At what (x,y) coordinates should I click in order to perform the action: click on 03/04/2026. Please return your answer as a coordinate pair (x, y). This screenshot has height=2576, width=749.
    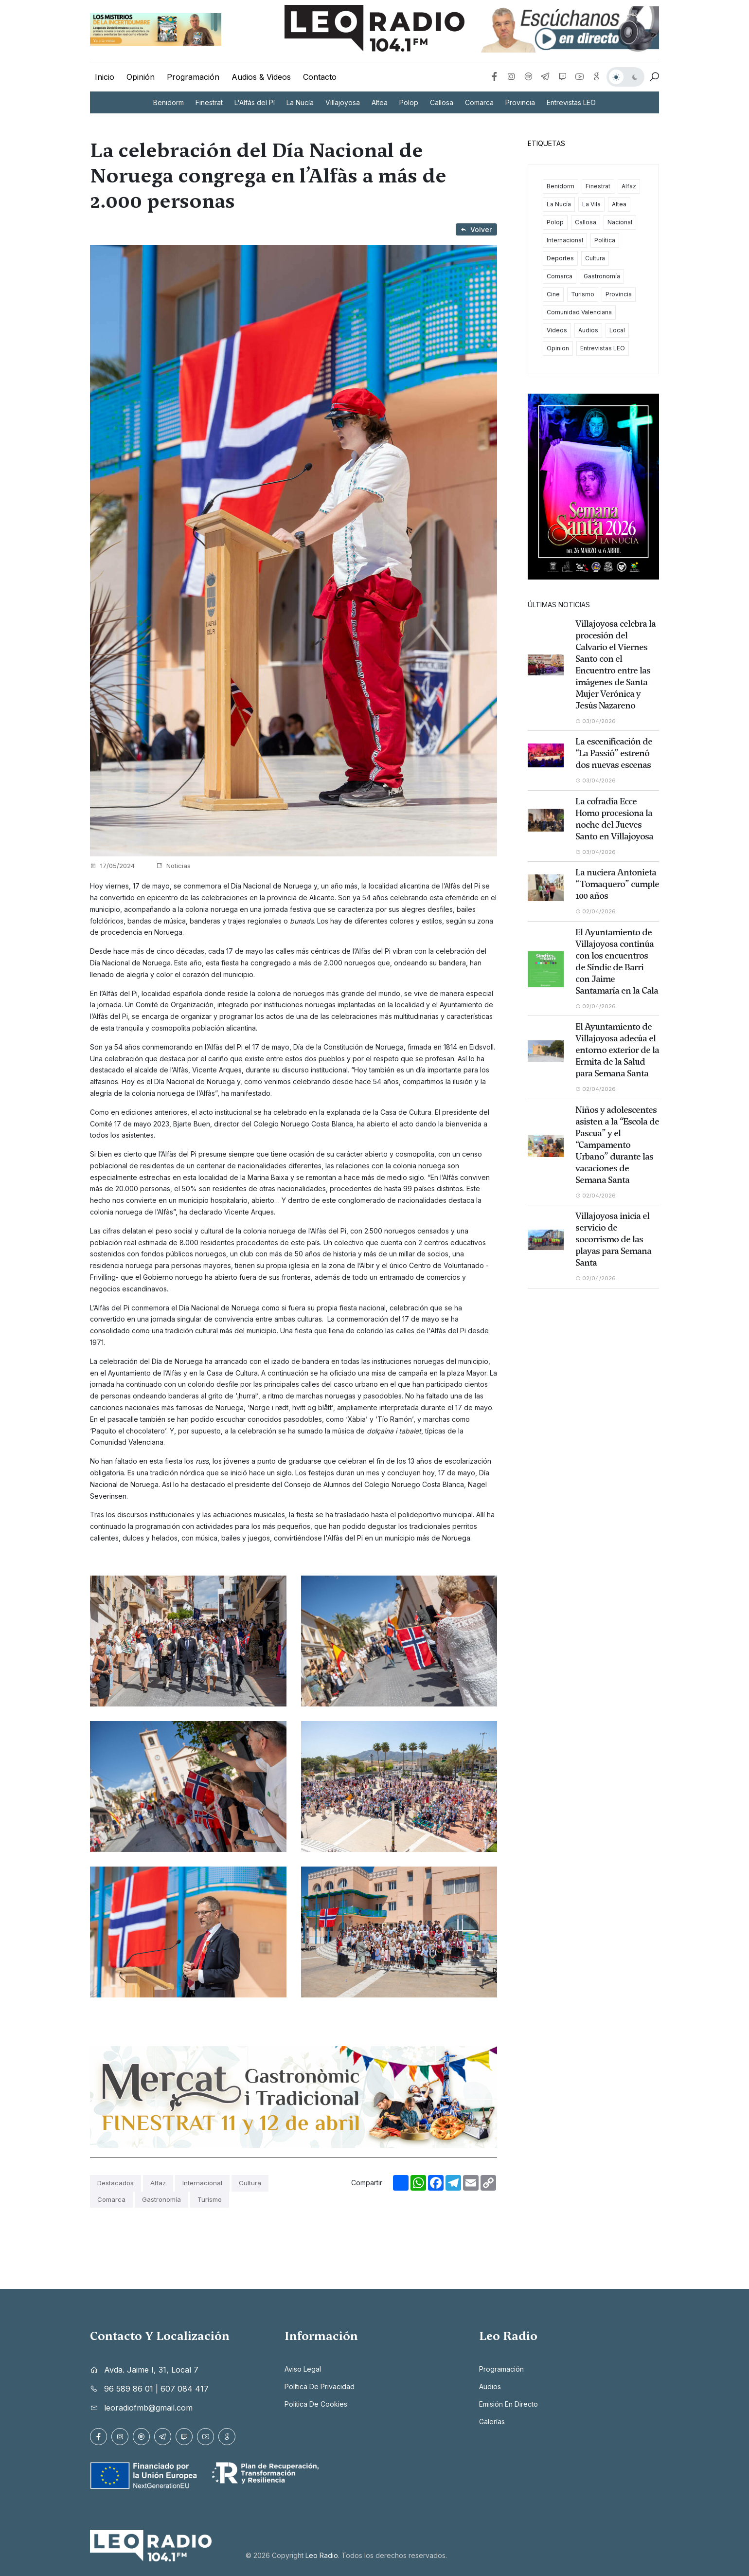
    Looking at the image, I should click on (597, 721).